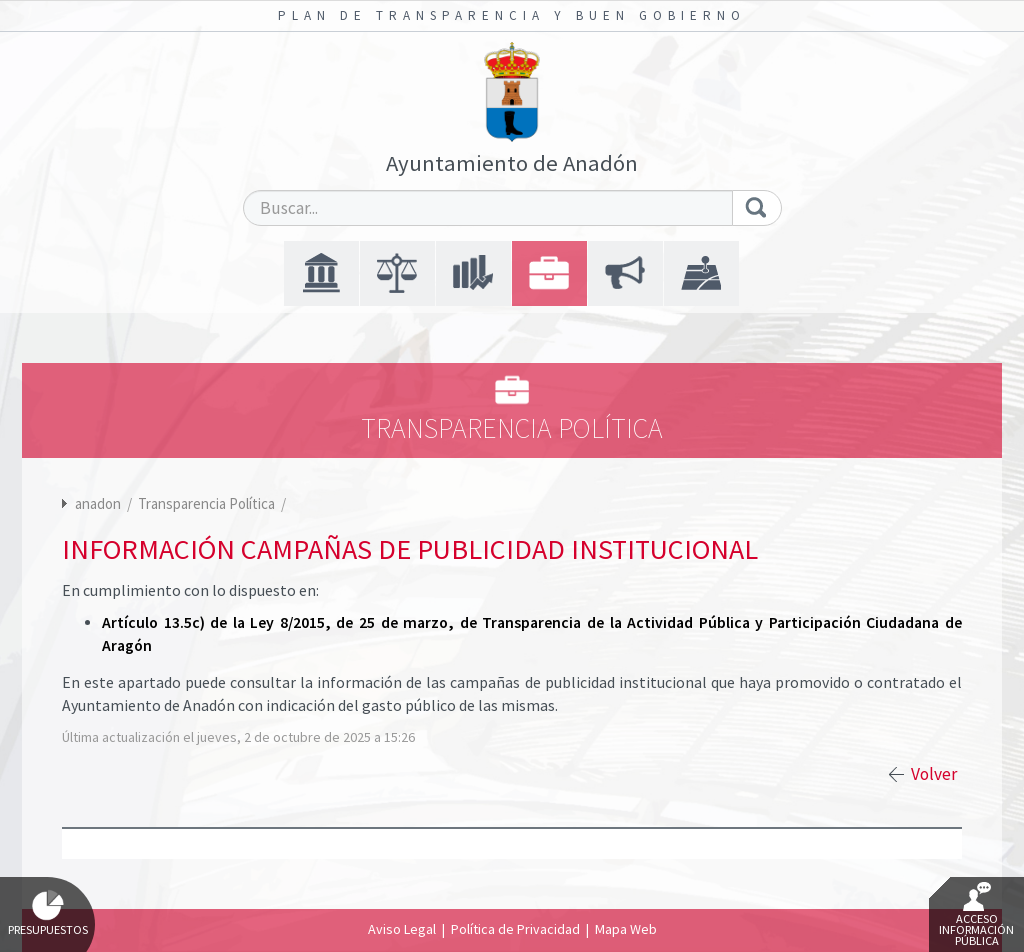 Image resolution: width=1024 pixels, height=952 pixels. What do you see at coordinates (626, 929) in the screenshot?
I see `Mapa Web` at bounding box center [626, 929].